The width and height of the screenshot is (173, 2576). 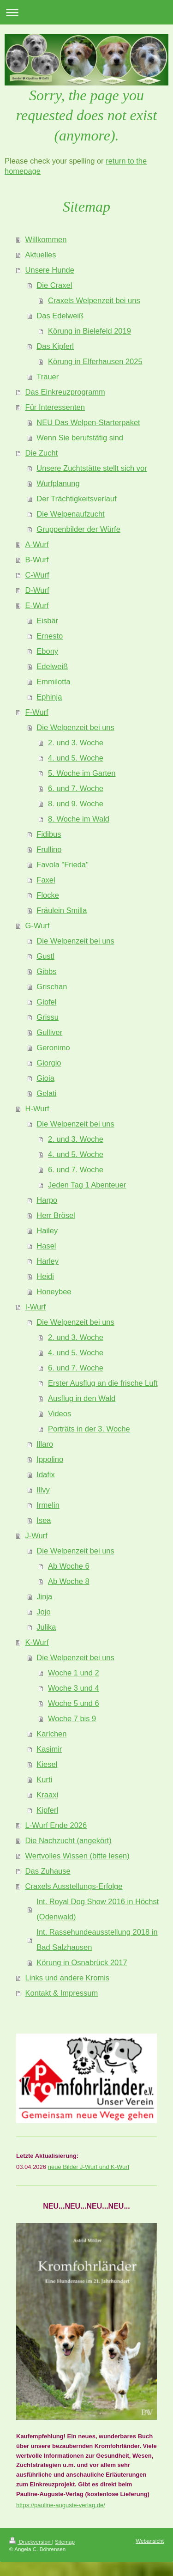 I want to click on H-Wurf, so click(x=37, y=1108).